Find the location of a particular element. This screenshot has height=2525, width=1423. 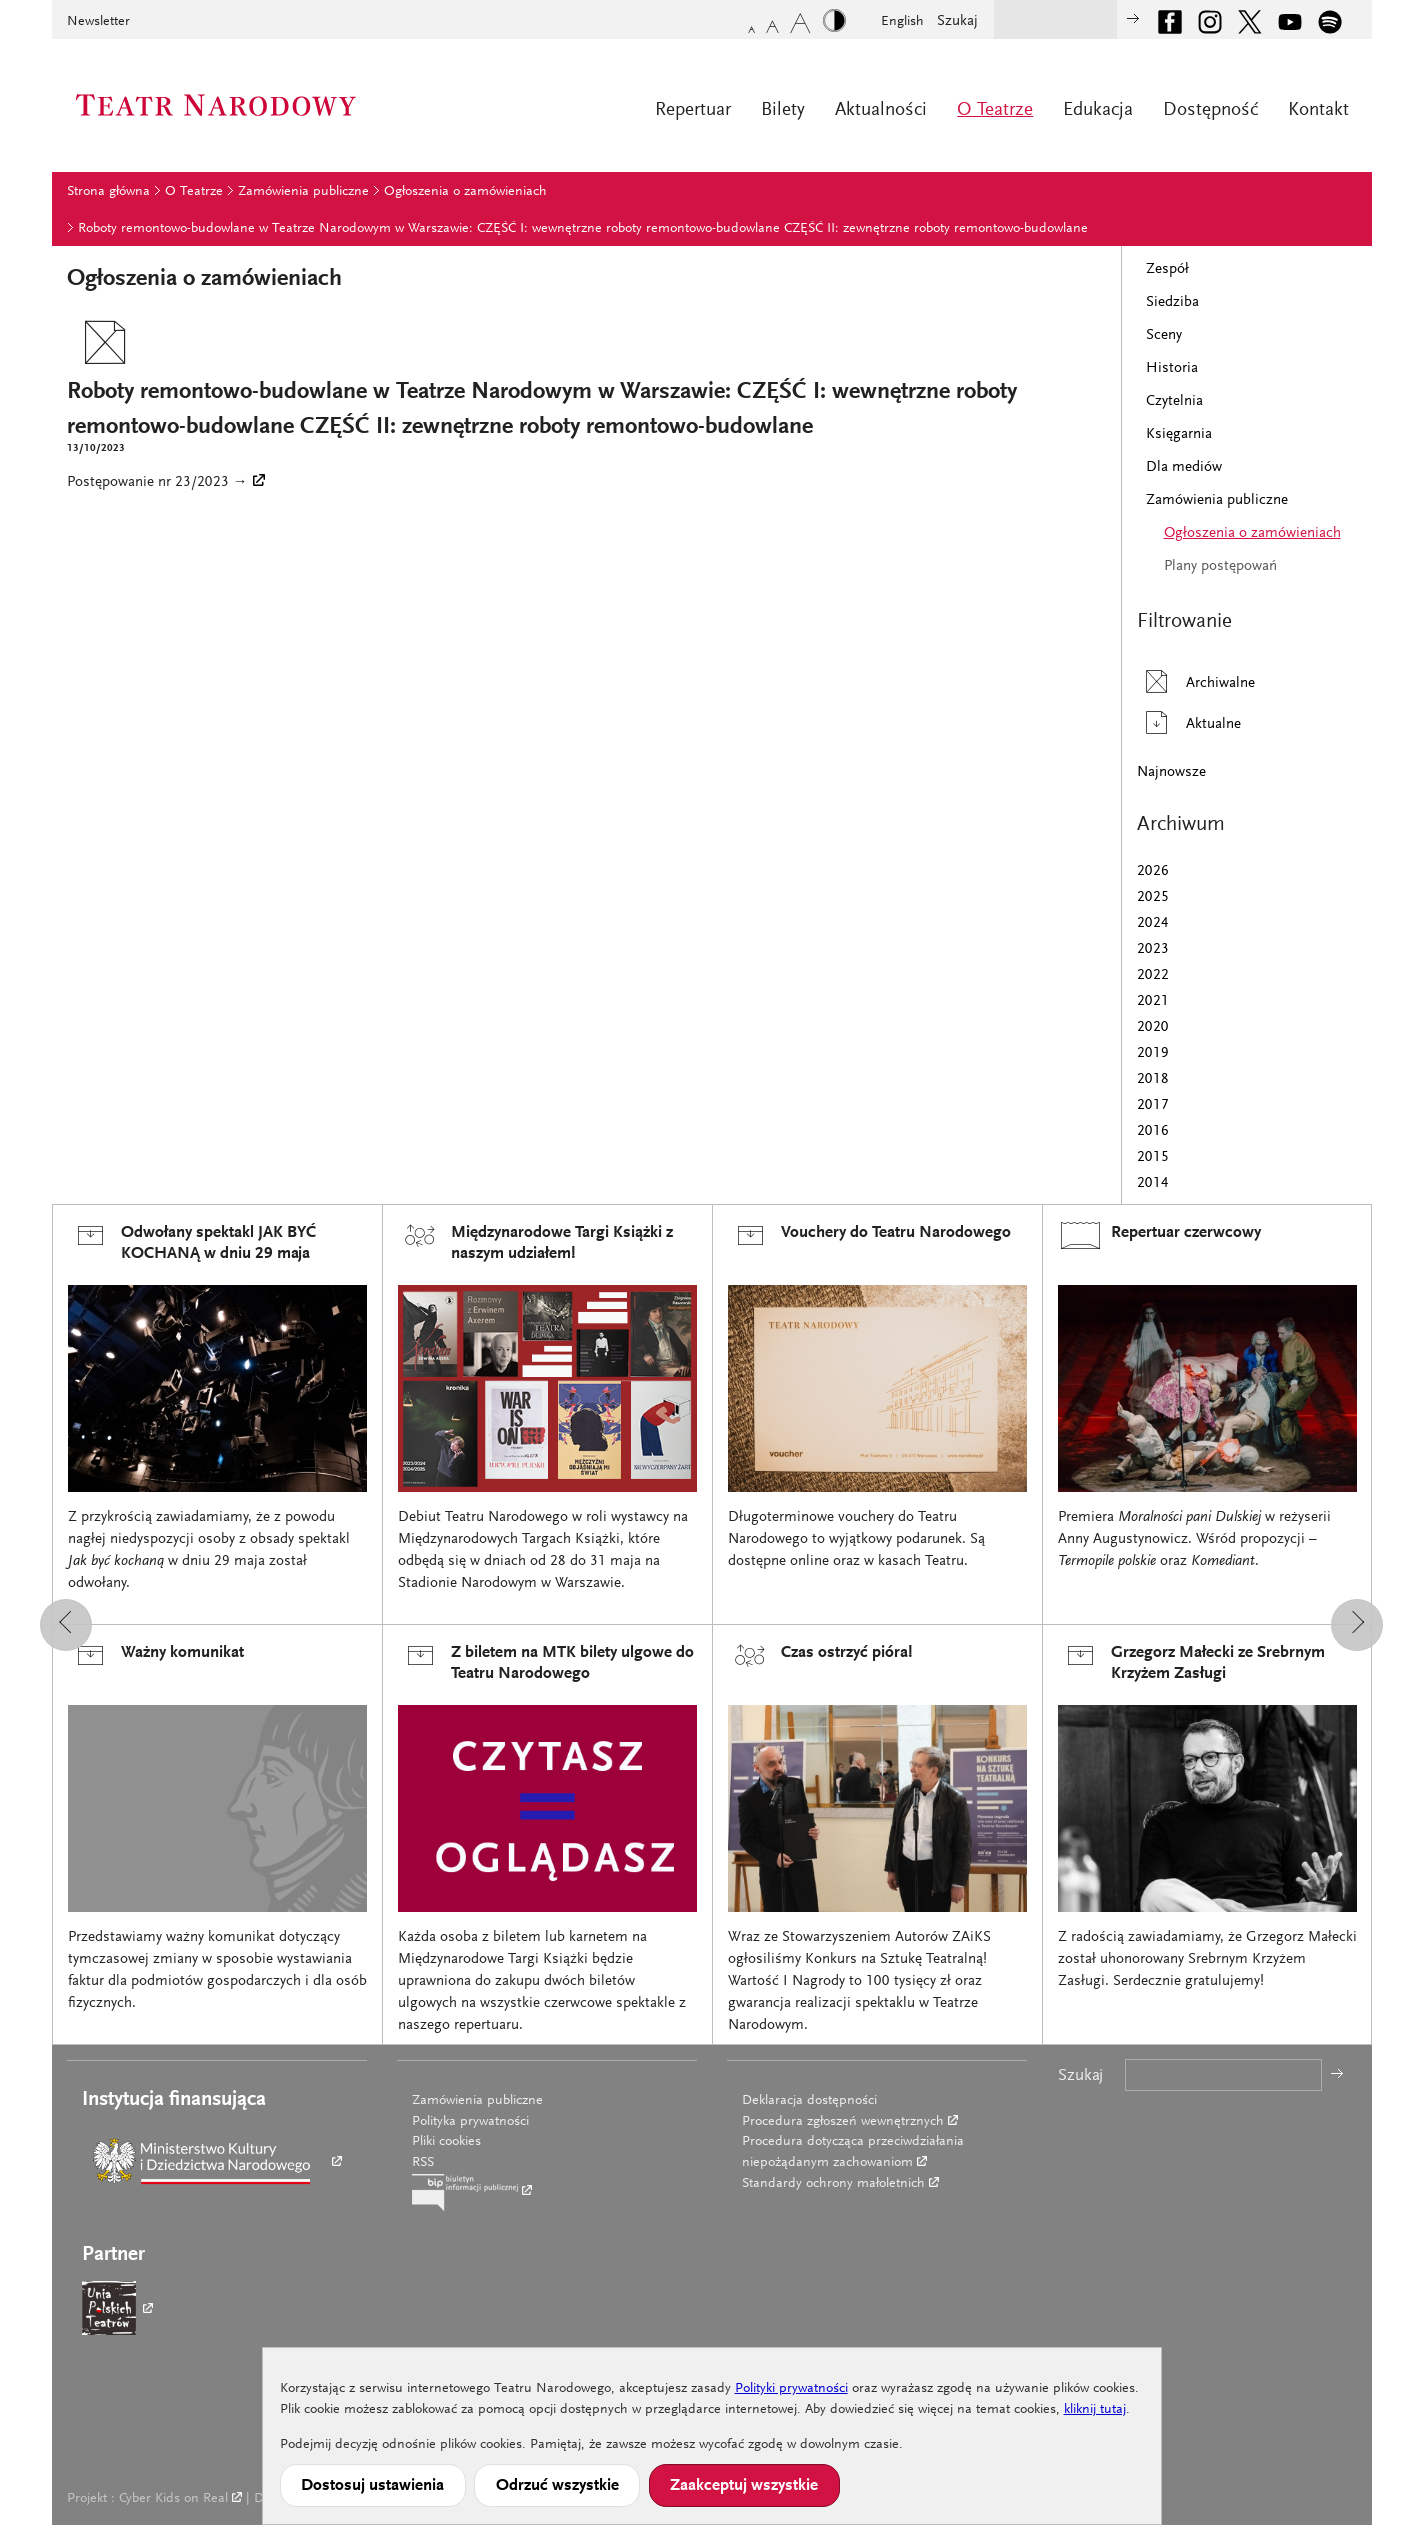

Strona główna is located at coordinates (108, 192).